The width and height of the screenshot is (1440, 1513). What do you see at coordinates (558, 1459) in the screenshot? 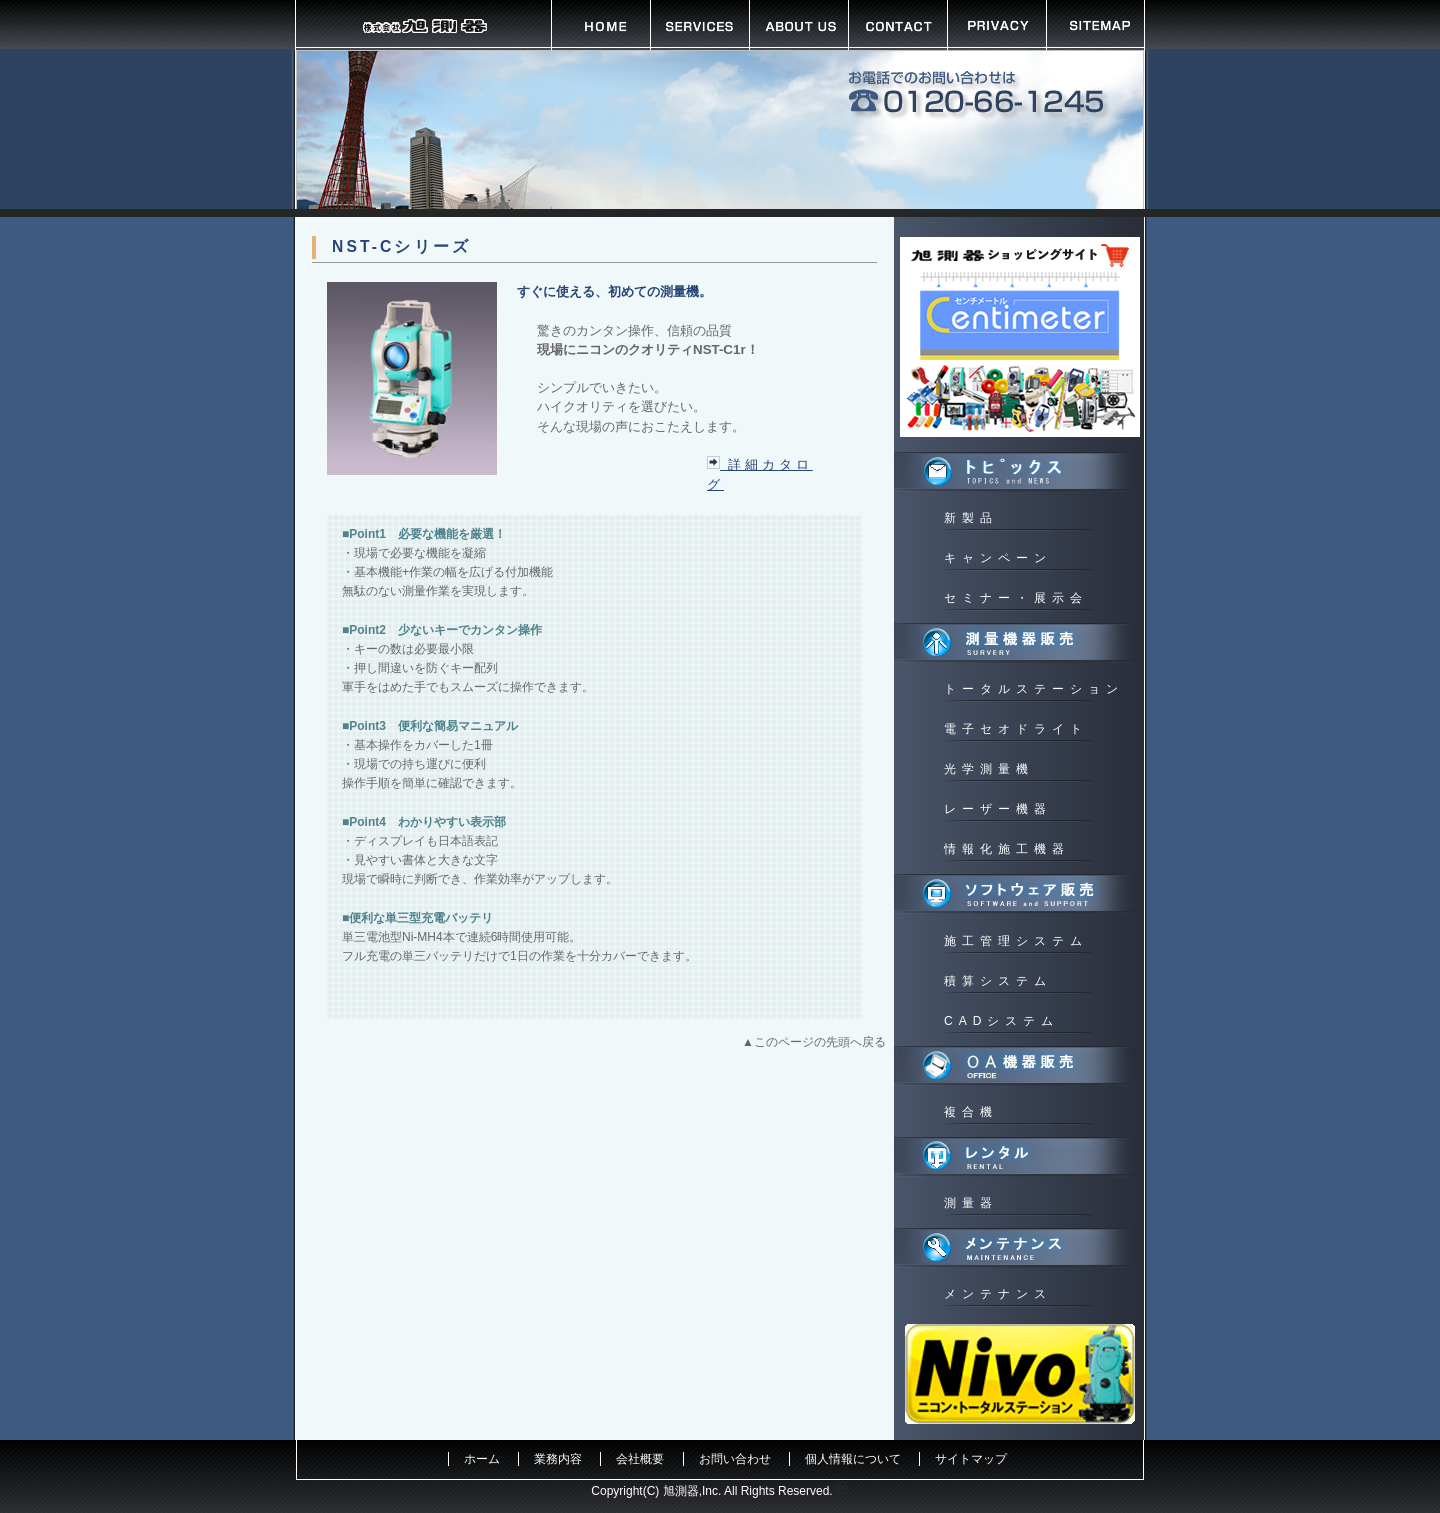
I see `業務内容` at bounding box center [558, 1459].